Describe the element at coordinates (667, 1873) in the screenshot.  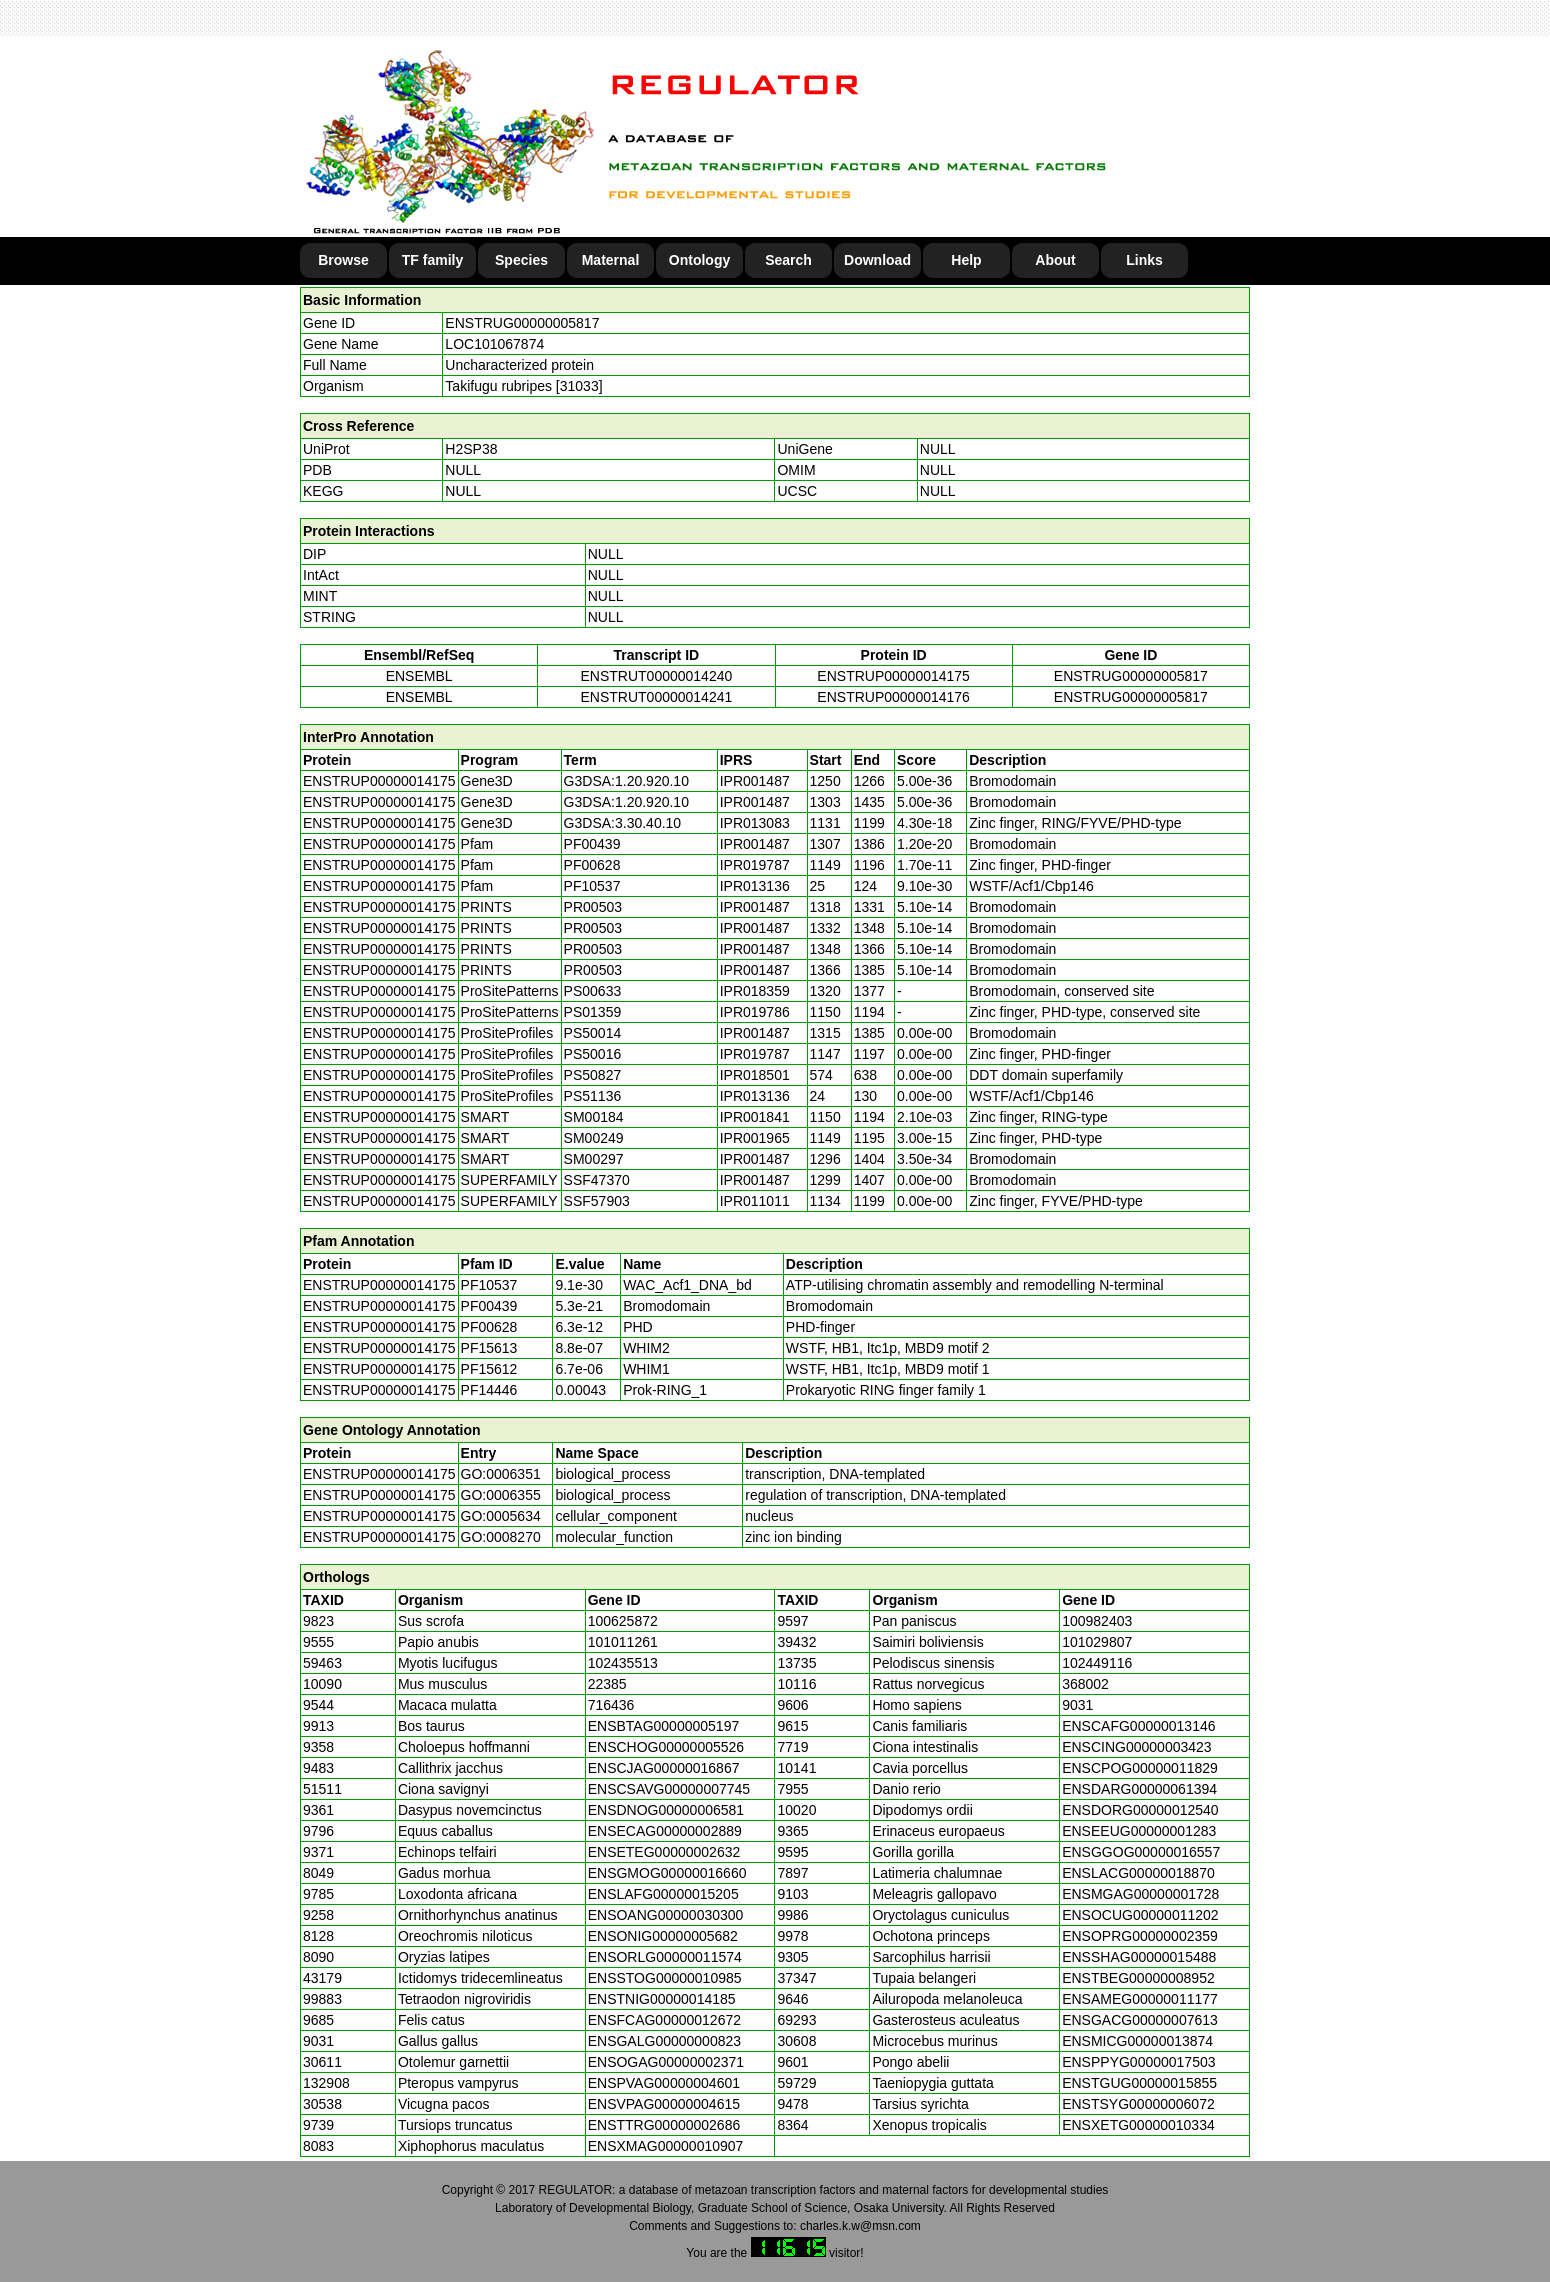
I see `ENSGMOG00000016660` at that location.